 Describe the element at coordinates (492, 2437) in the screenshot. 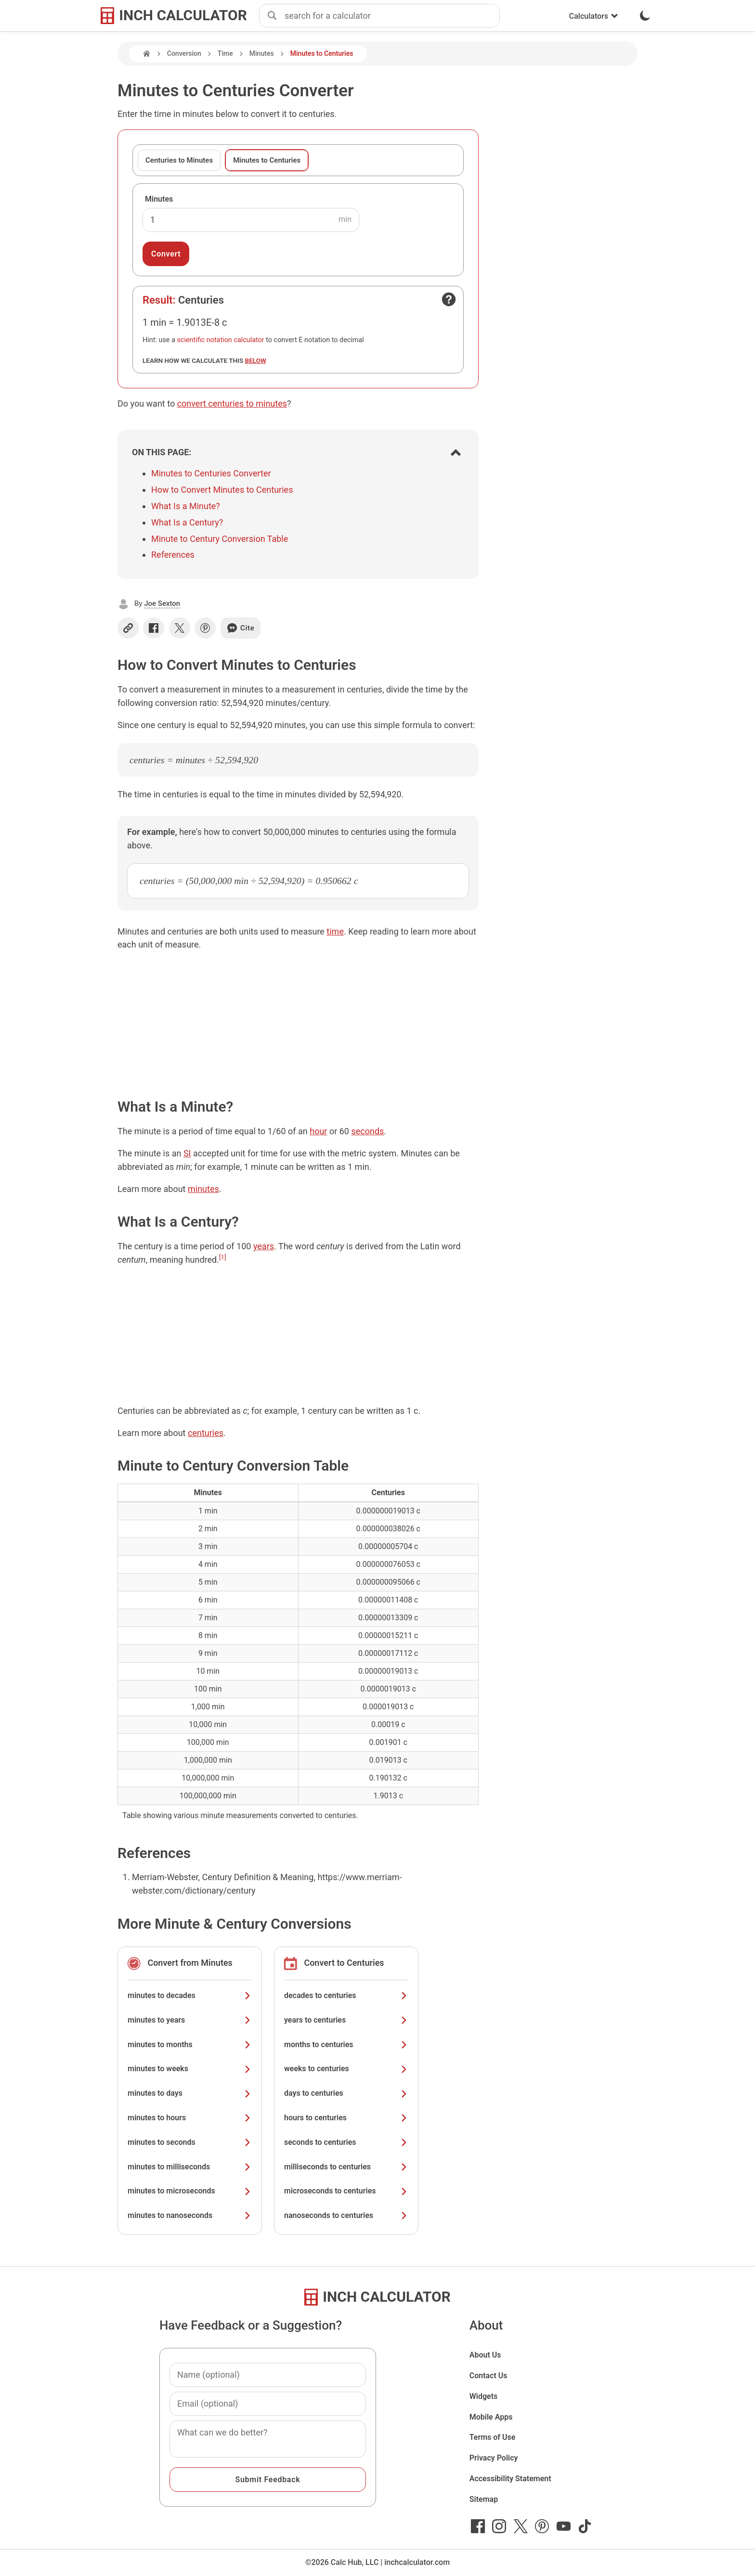

I see `Terms of Use` at that location.